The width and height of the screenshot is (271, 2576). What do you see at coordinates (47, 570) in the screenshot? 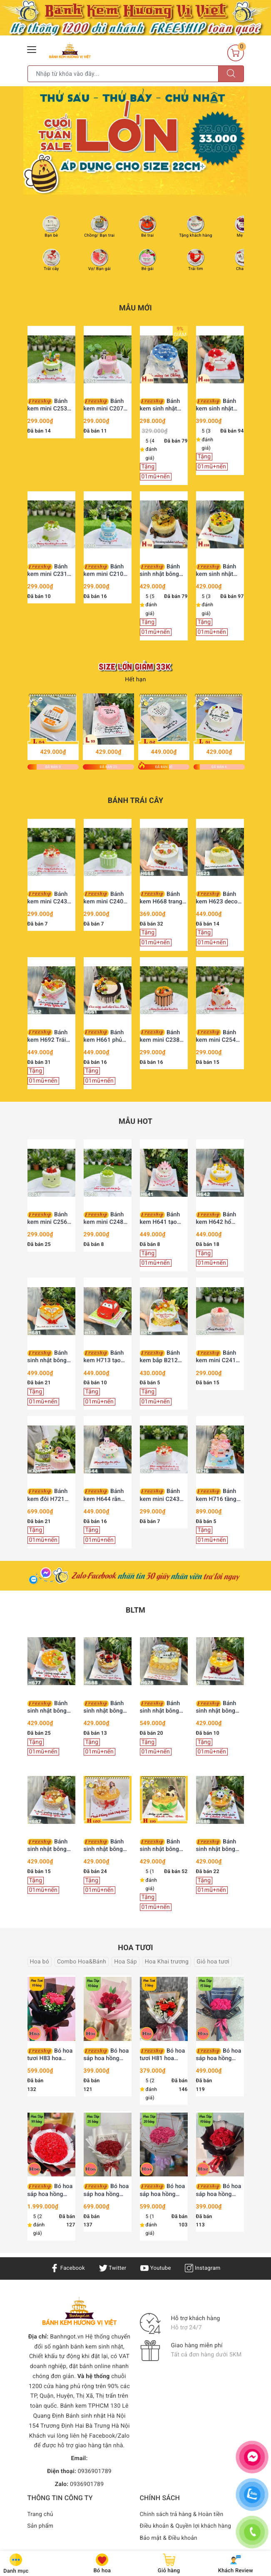
I see `Bánh kem mini C231 mix nho xanh mẫu đơn thanh mát` at bounding box center [47, 570].